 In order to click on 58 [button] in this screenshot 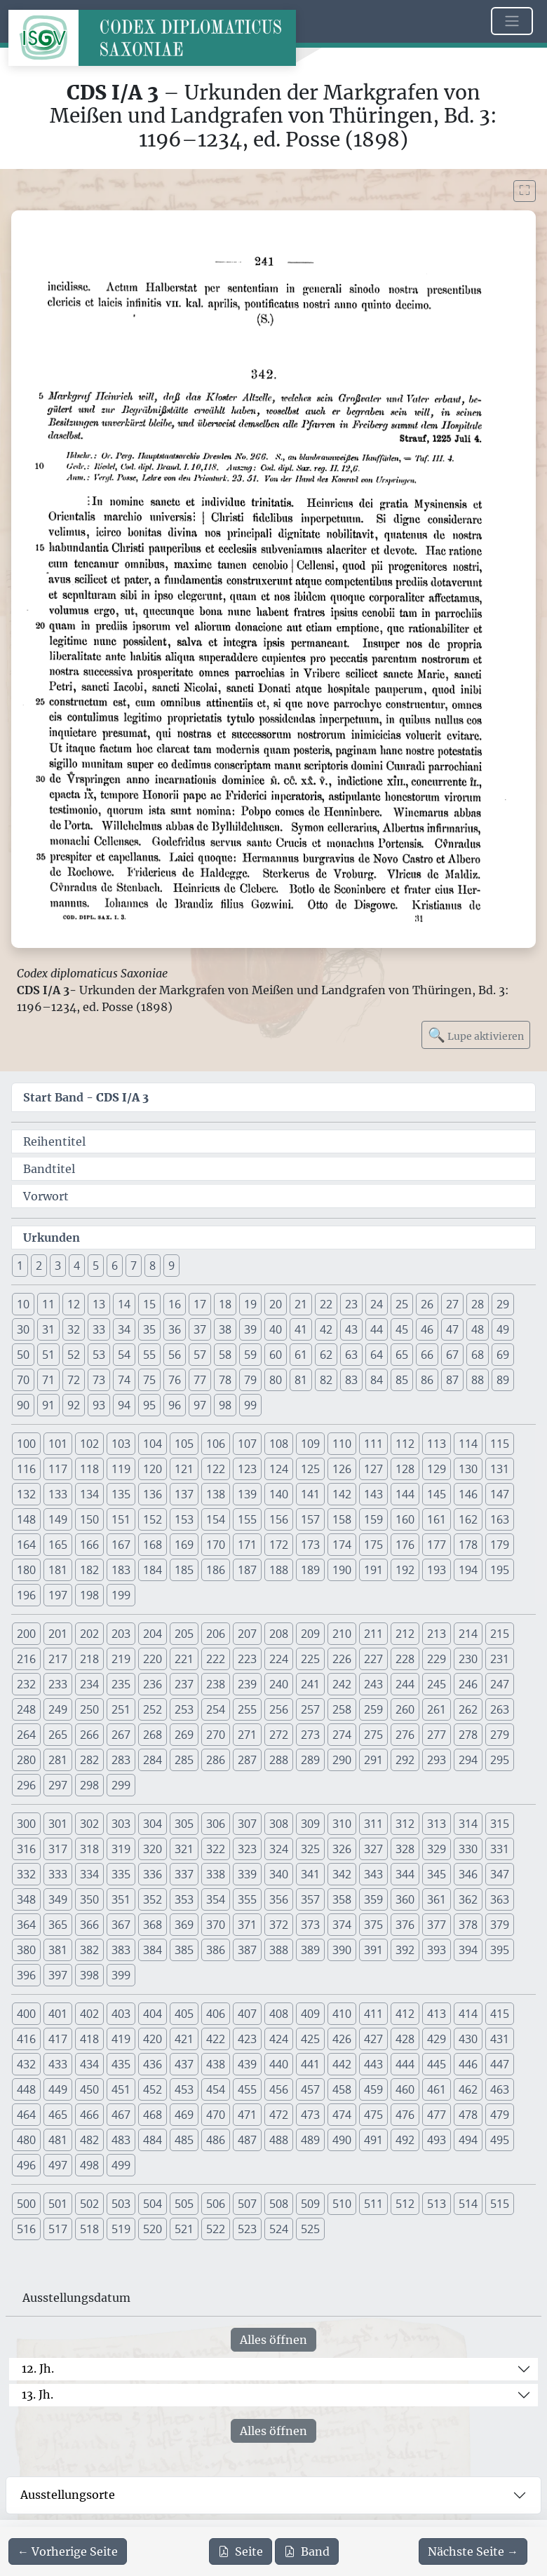, I will do `click(225, 1354)`.